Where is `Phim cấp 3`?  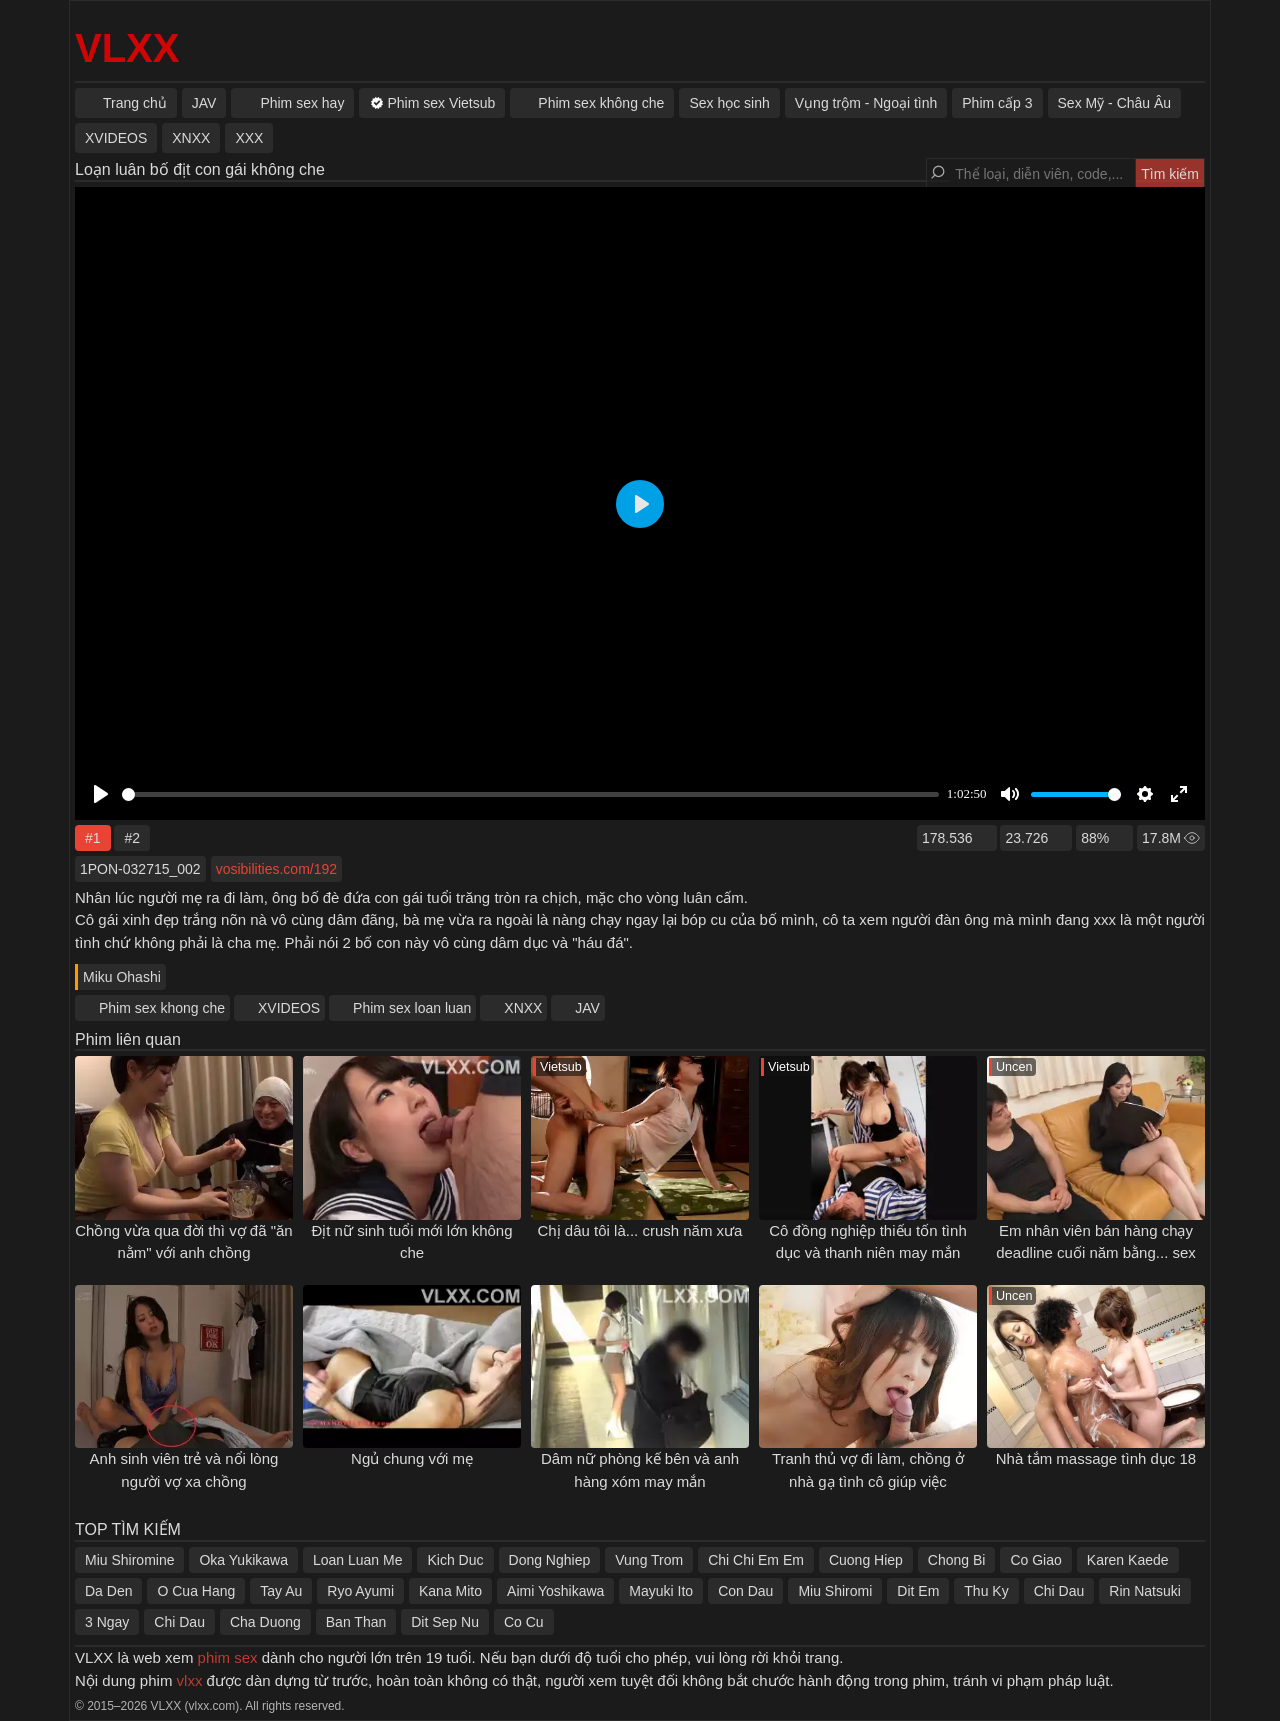
Phim cấp 3 is located at coordinates (997, 103).